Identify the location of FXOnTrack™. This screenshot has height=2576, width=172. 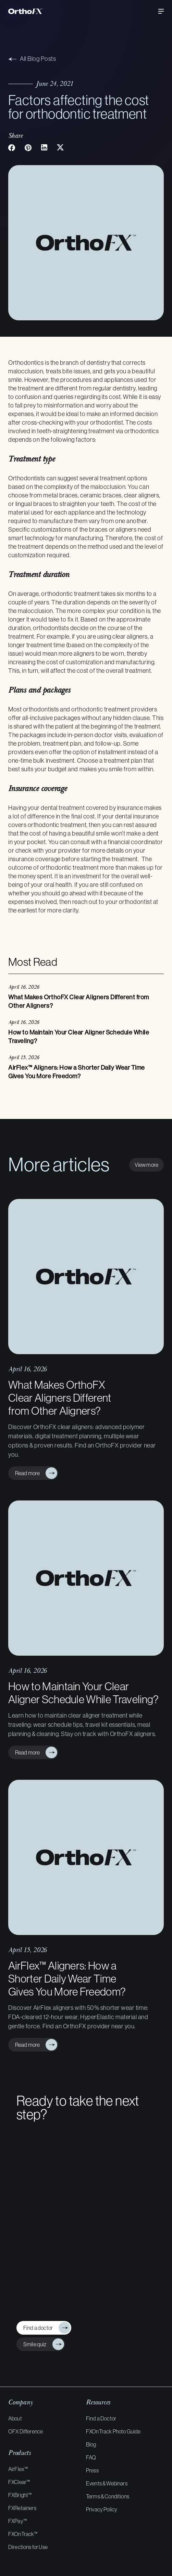
(23, 2534).